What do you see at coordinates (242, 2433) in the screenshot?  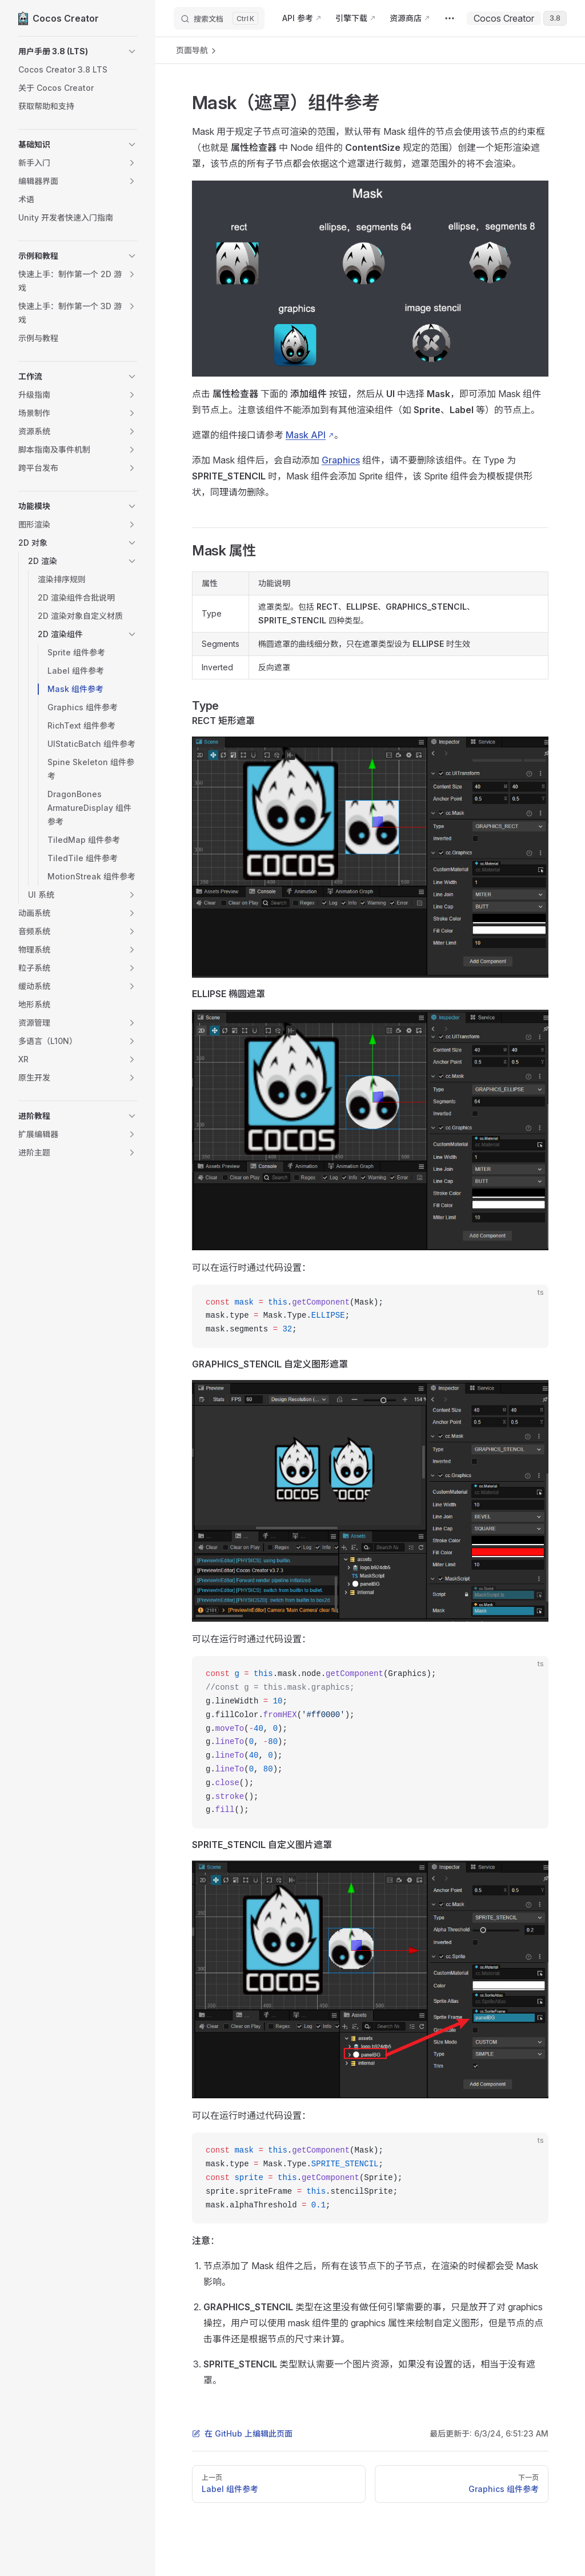 I see `在 GitHub 上编辑此页面` at bounding box center [242, 2433].